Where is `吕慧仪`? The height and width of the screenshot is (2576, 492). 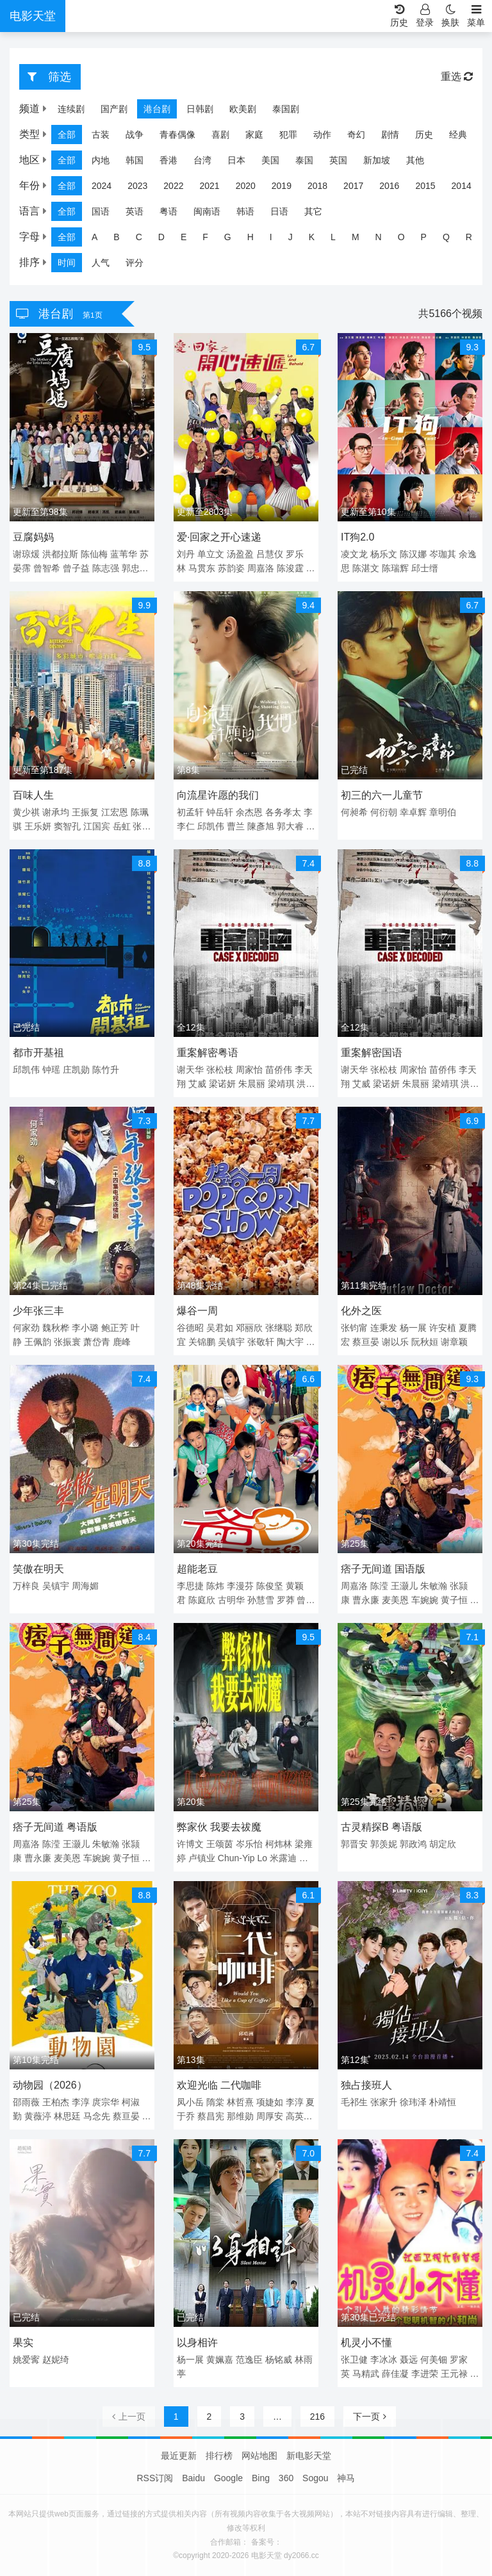
吕慧仪 is located at coordinates (269, 554).